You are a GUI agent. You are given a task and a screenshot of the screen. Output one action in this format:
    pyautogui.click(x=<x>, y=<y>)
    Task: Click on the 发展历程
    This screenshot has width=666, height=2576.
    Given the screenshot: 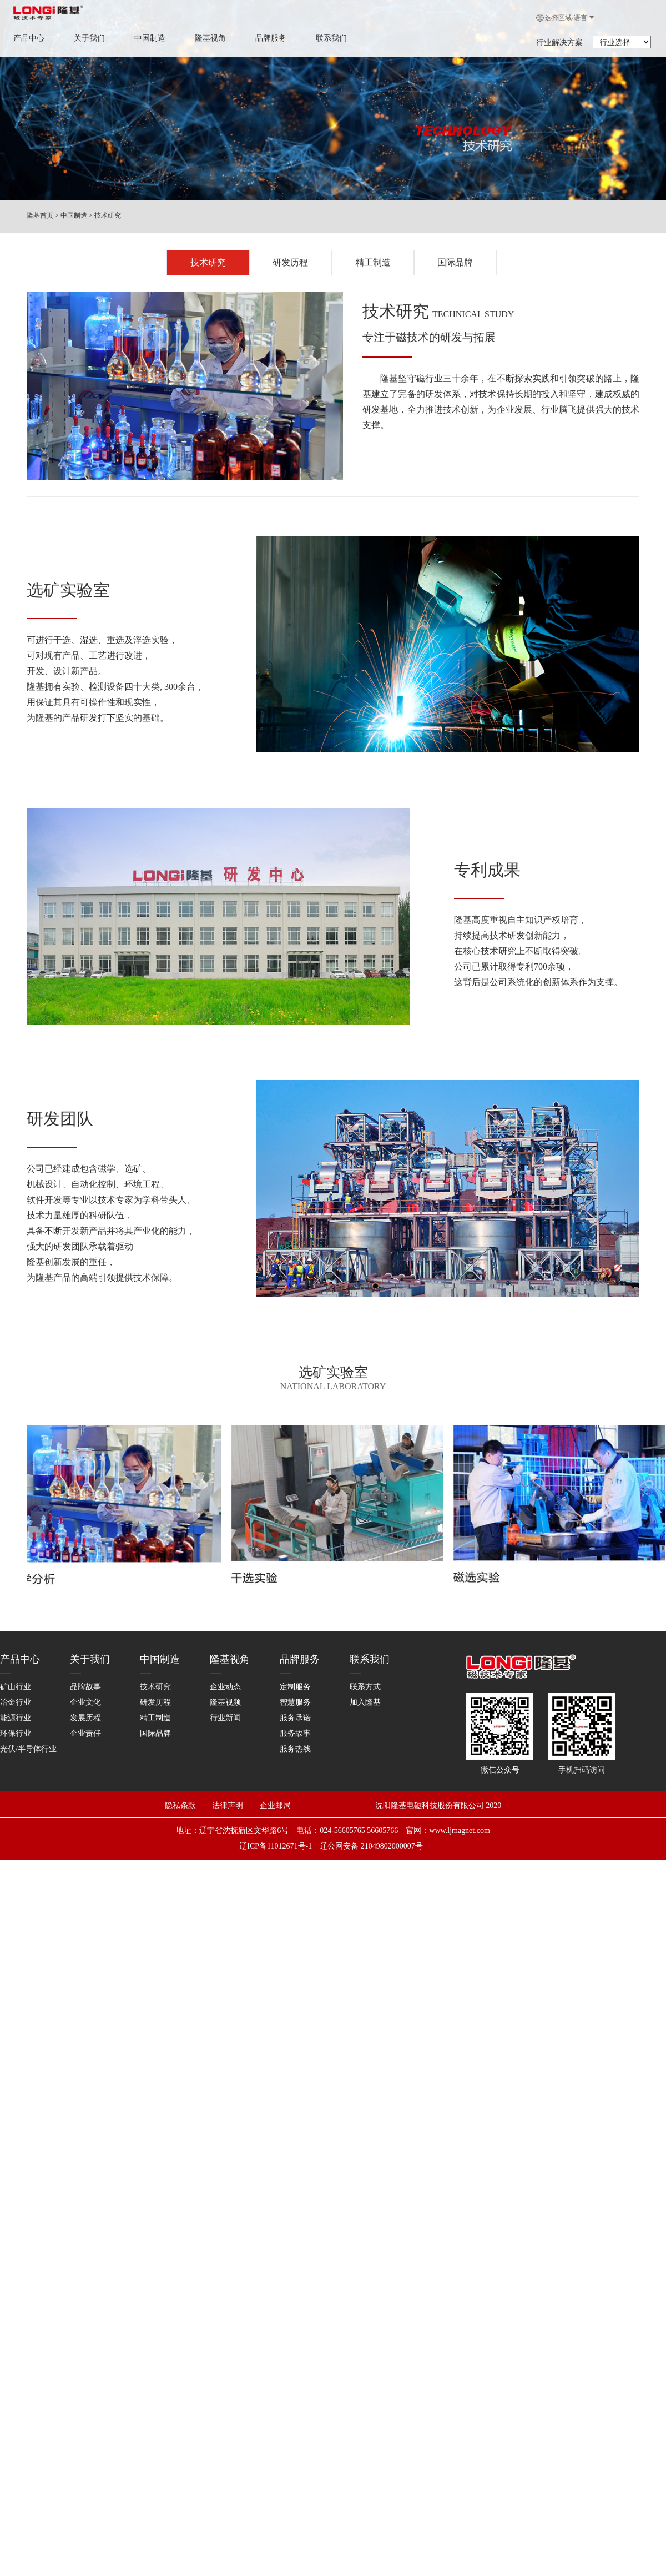 What is the action you would take?
    pyautogui.click(x=85, y=1705)
    